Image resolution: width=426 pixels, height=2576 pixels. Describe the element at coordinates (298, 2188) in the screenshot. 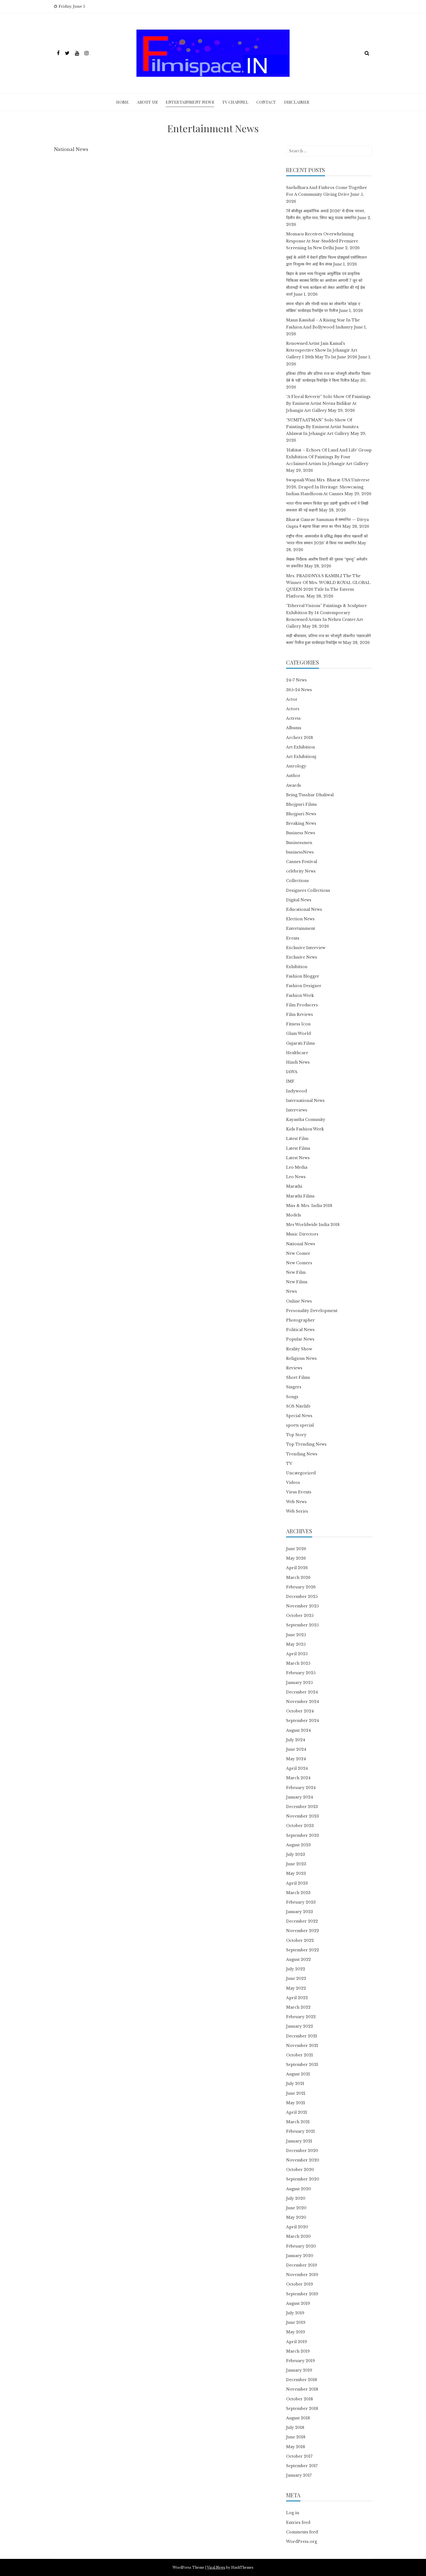

I see `August 2020` at that location.